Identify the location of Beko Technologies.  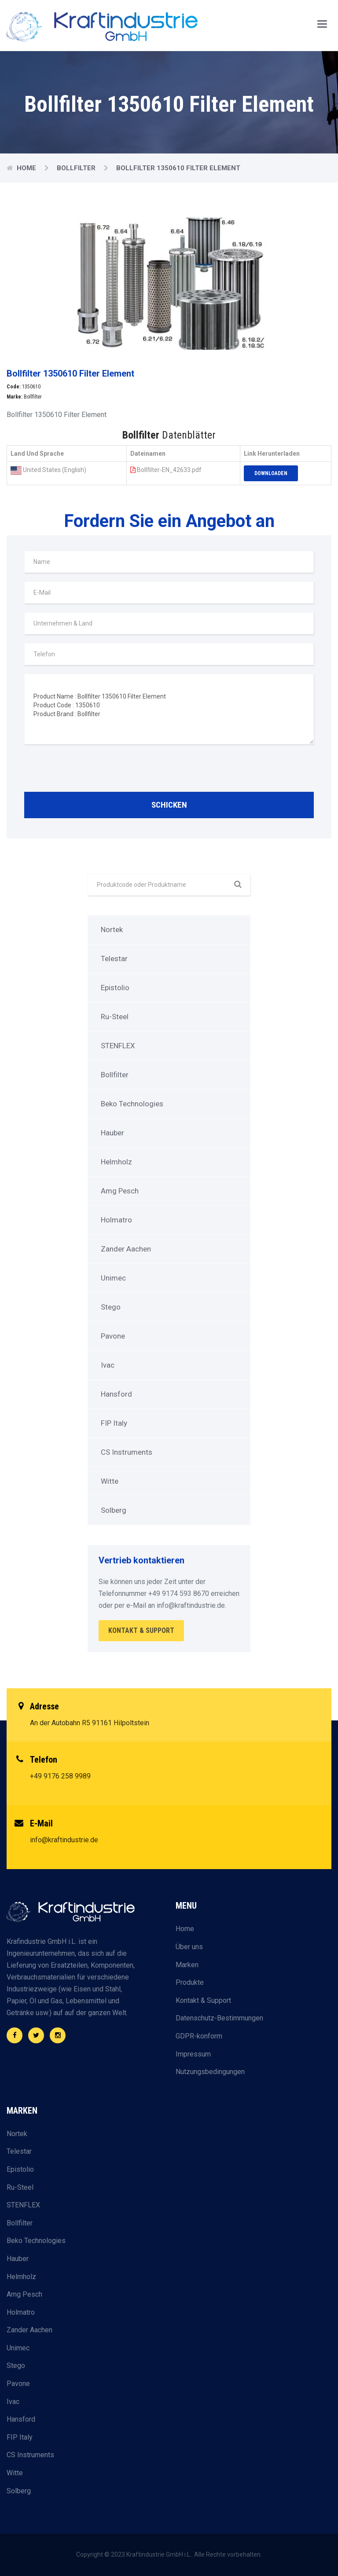
(132, 1103).